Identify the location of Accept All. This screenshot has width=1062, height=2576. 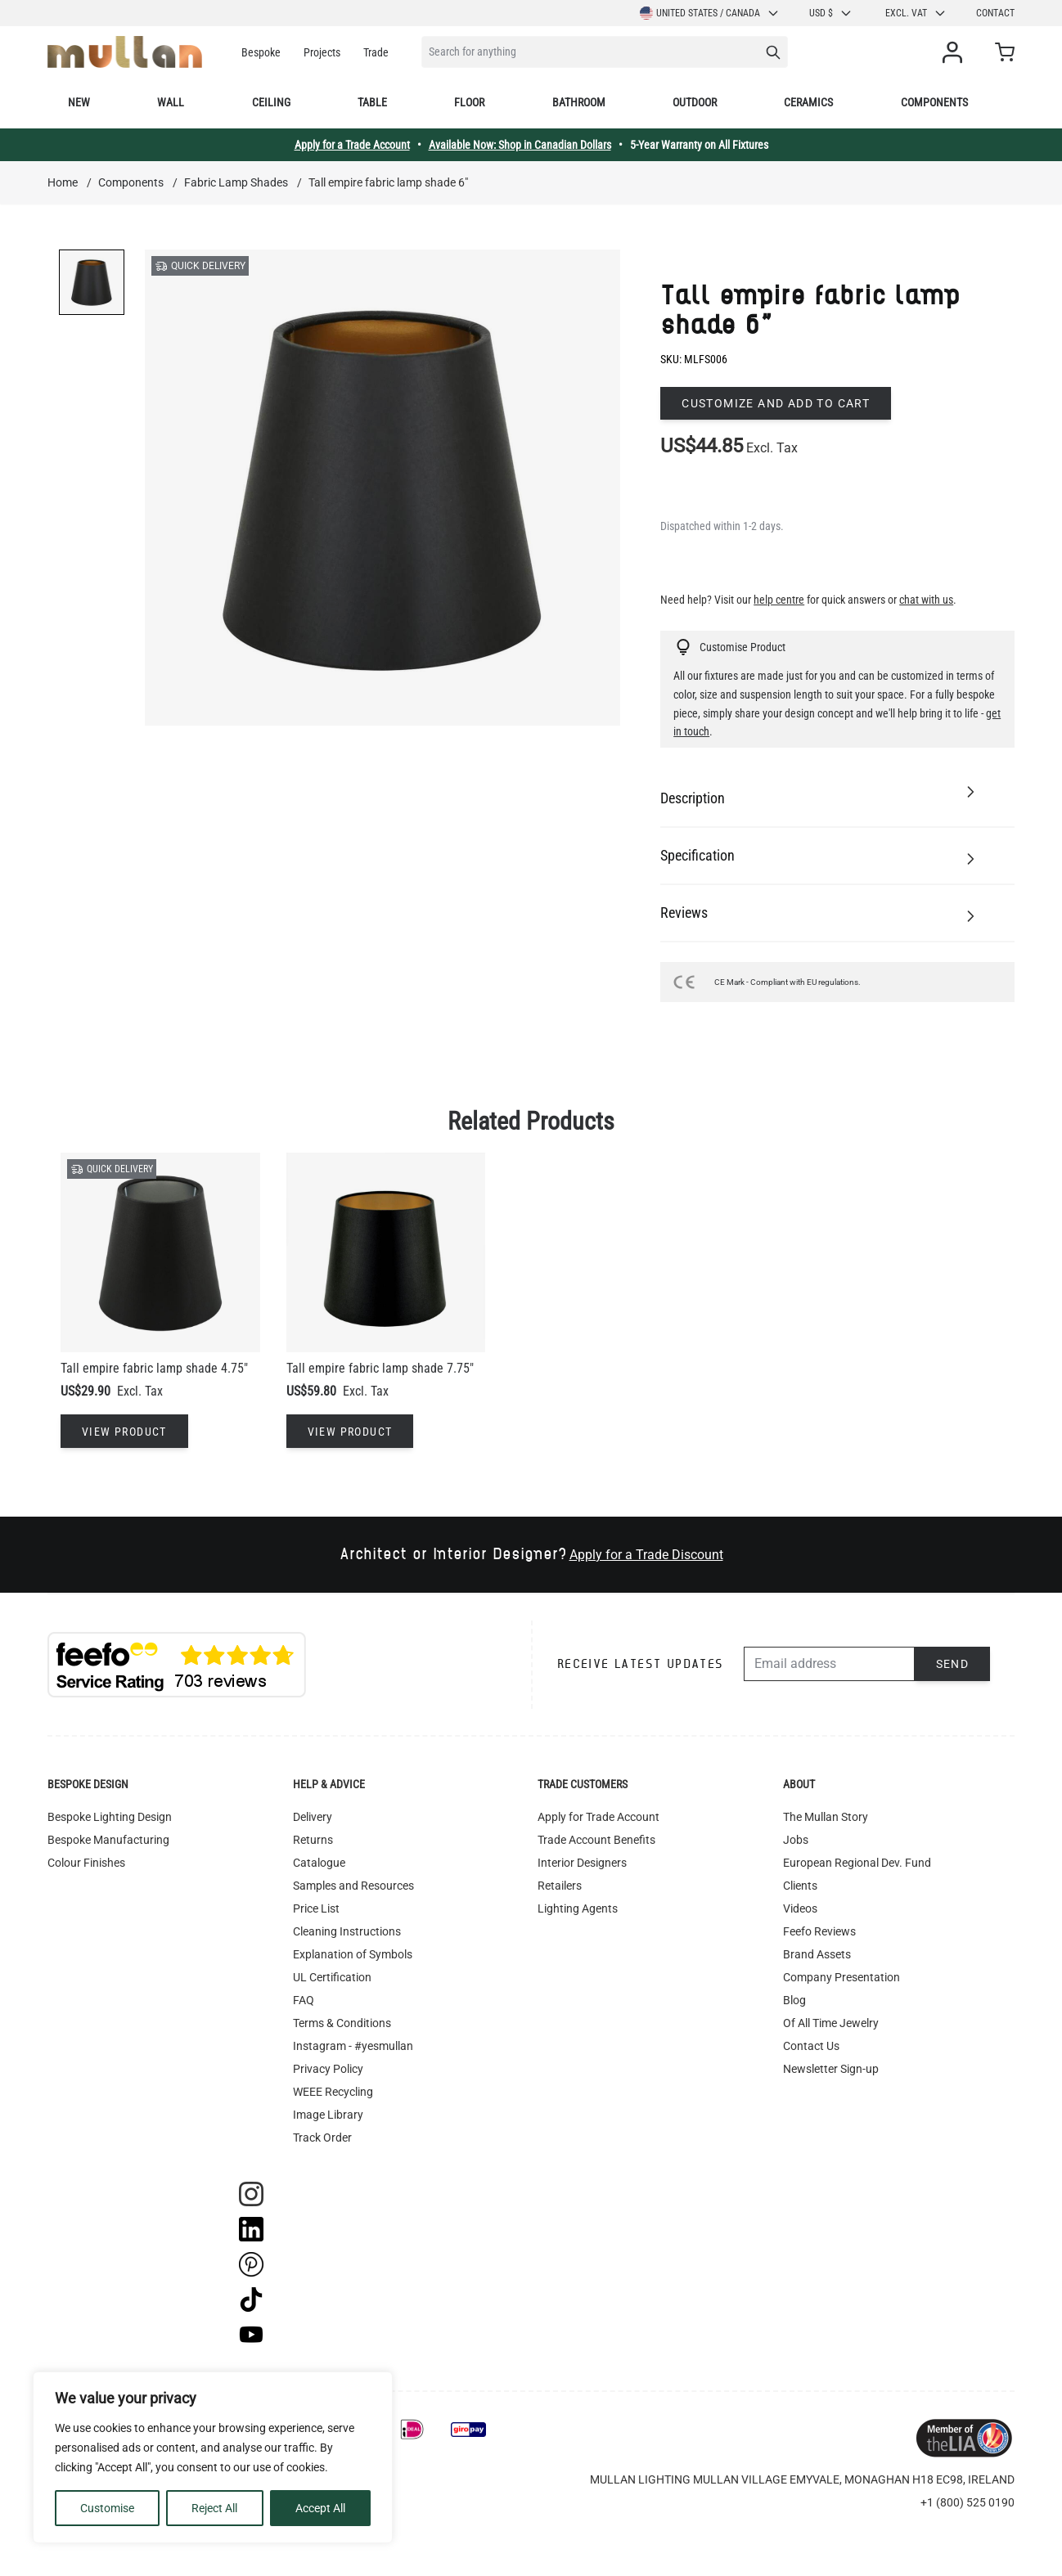
(320, 2508).